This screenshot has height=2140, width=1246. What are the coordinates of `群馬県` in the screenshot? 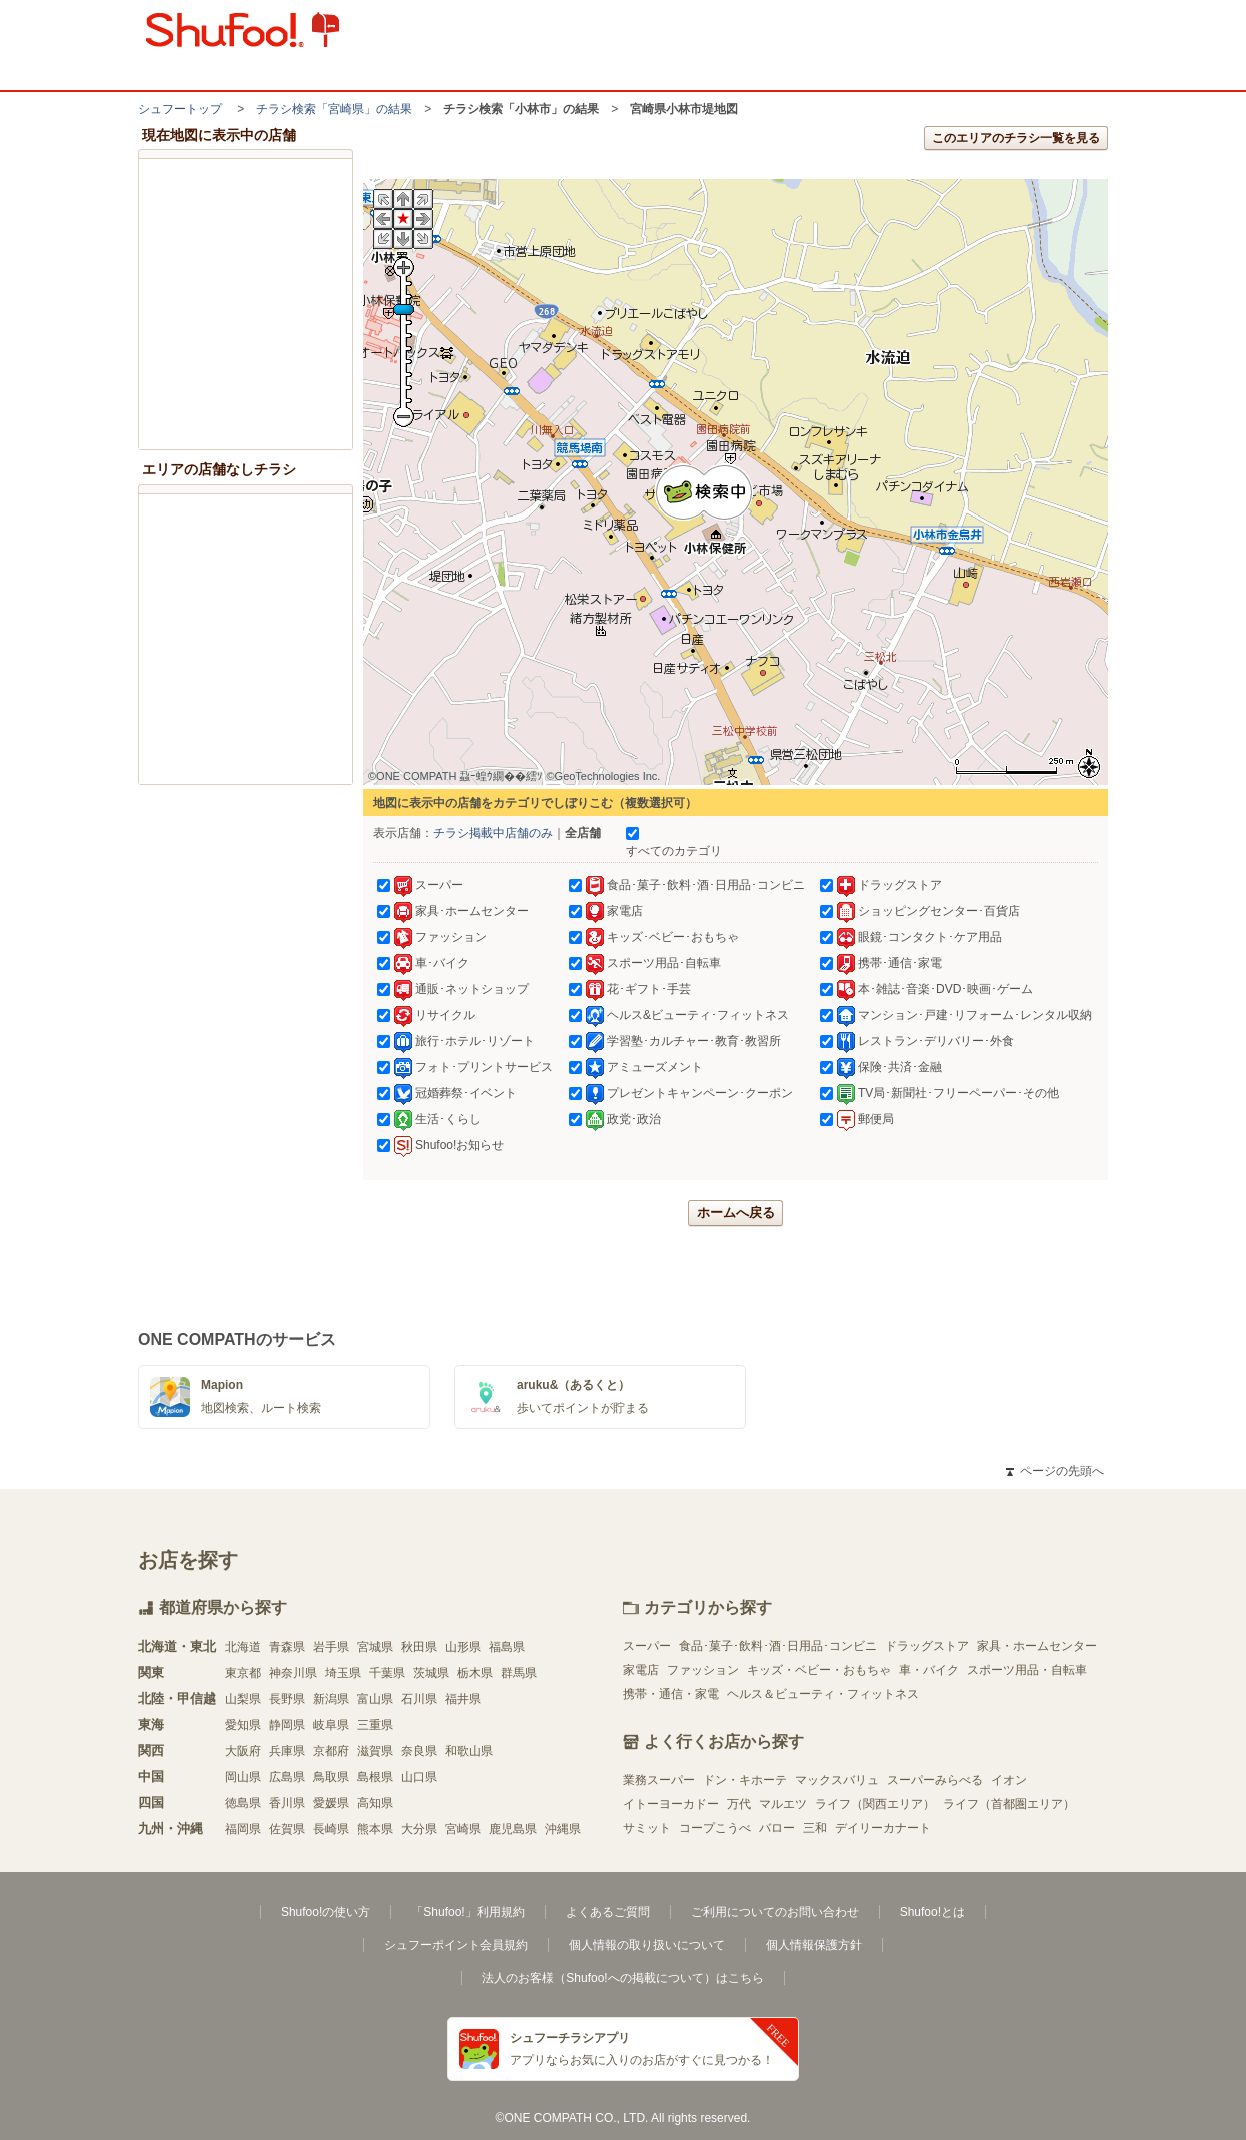 It's located at (519, 1673).